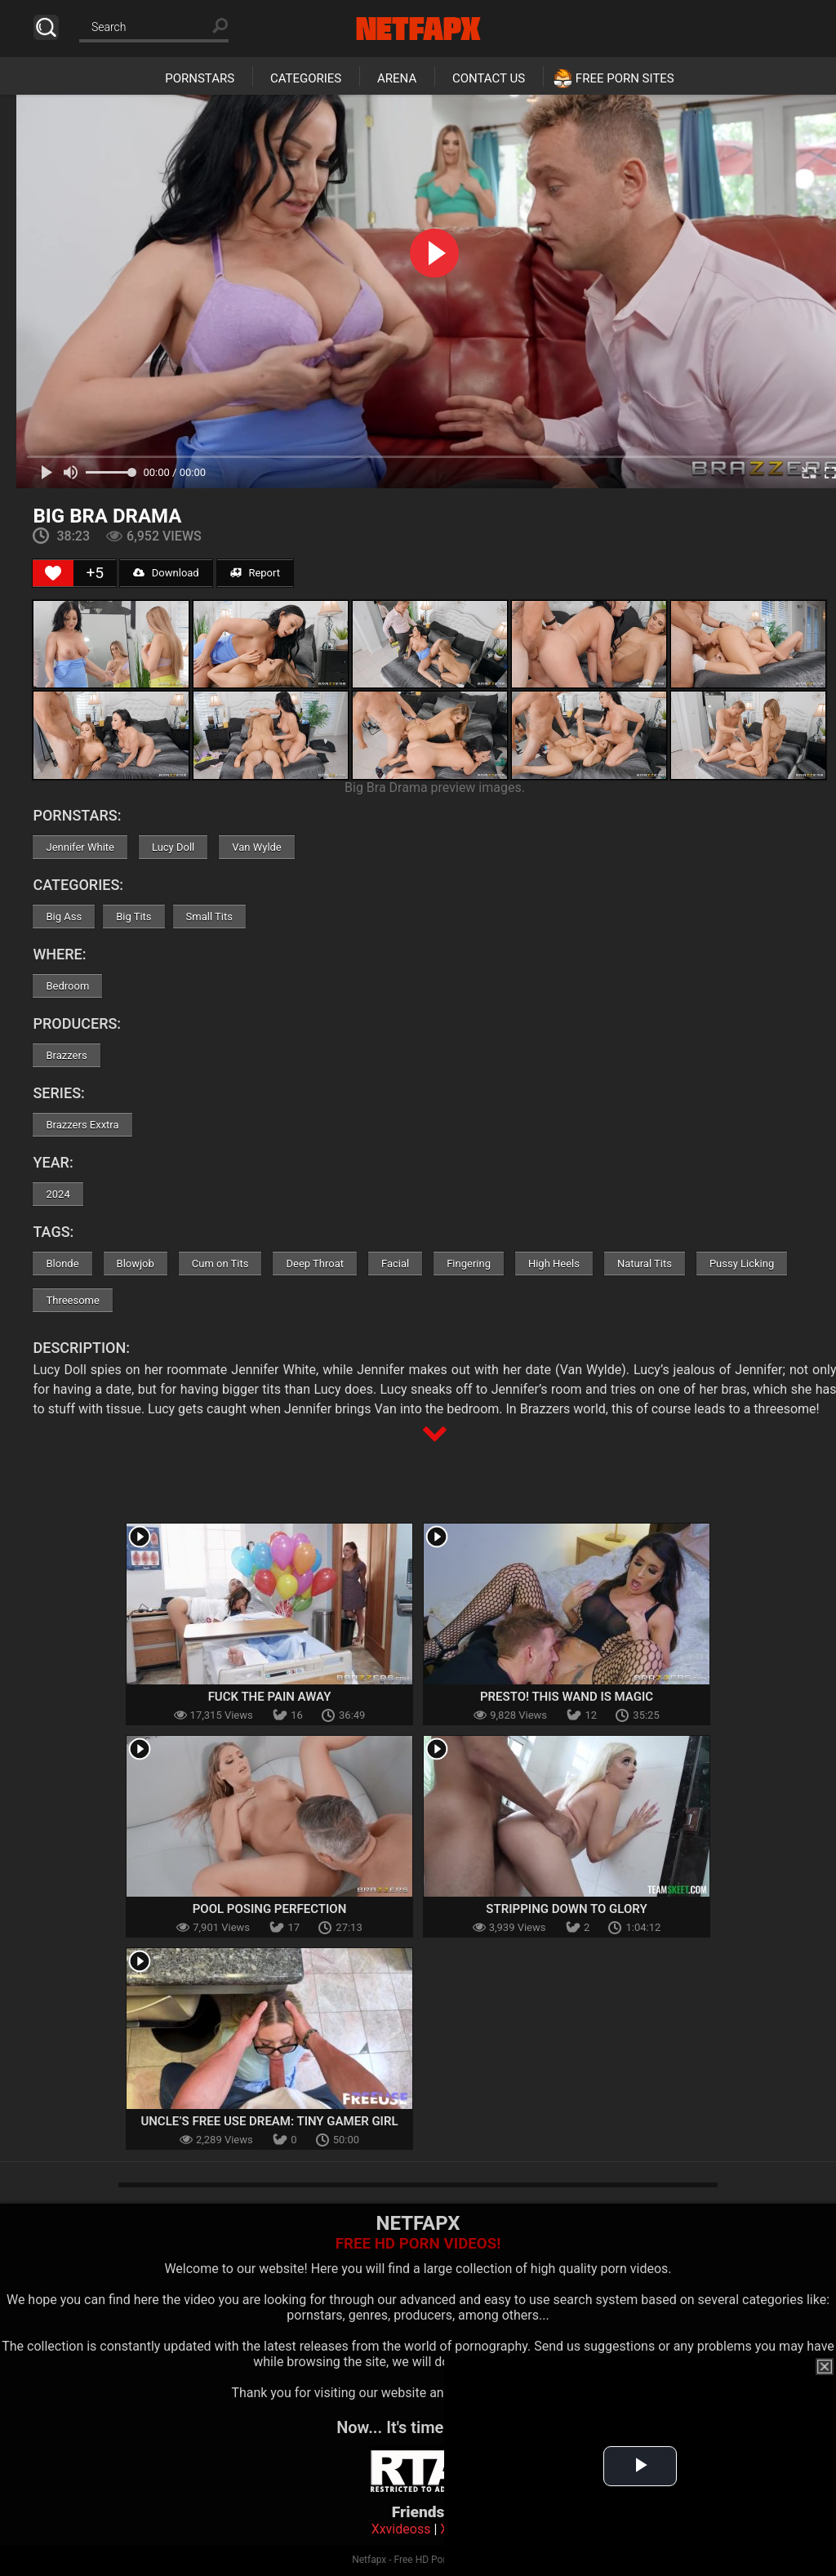  Describe the element at coordinates (315, 1263) in the screenshot. I see `Deep Throat` at that location.